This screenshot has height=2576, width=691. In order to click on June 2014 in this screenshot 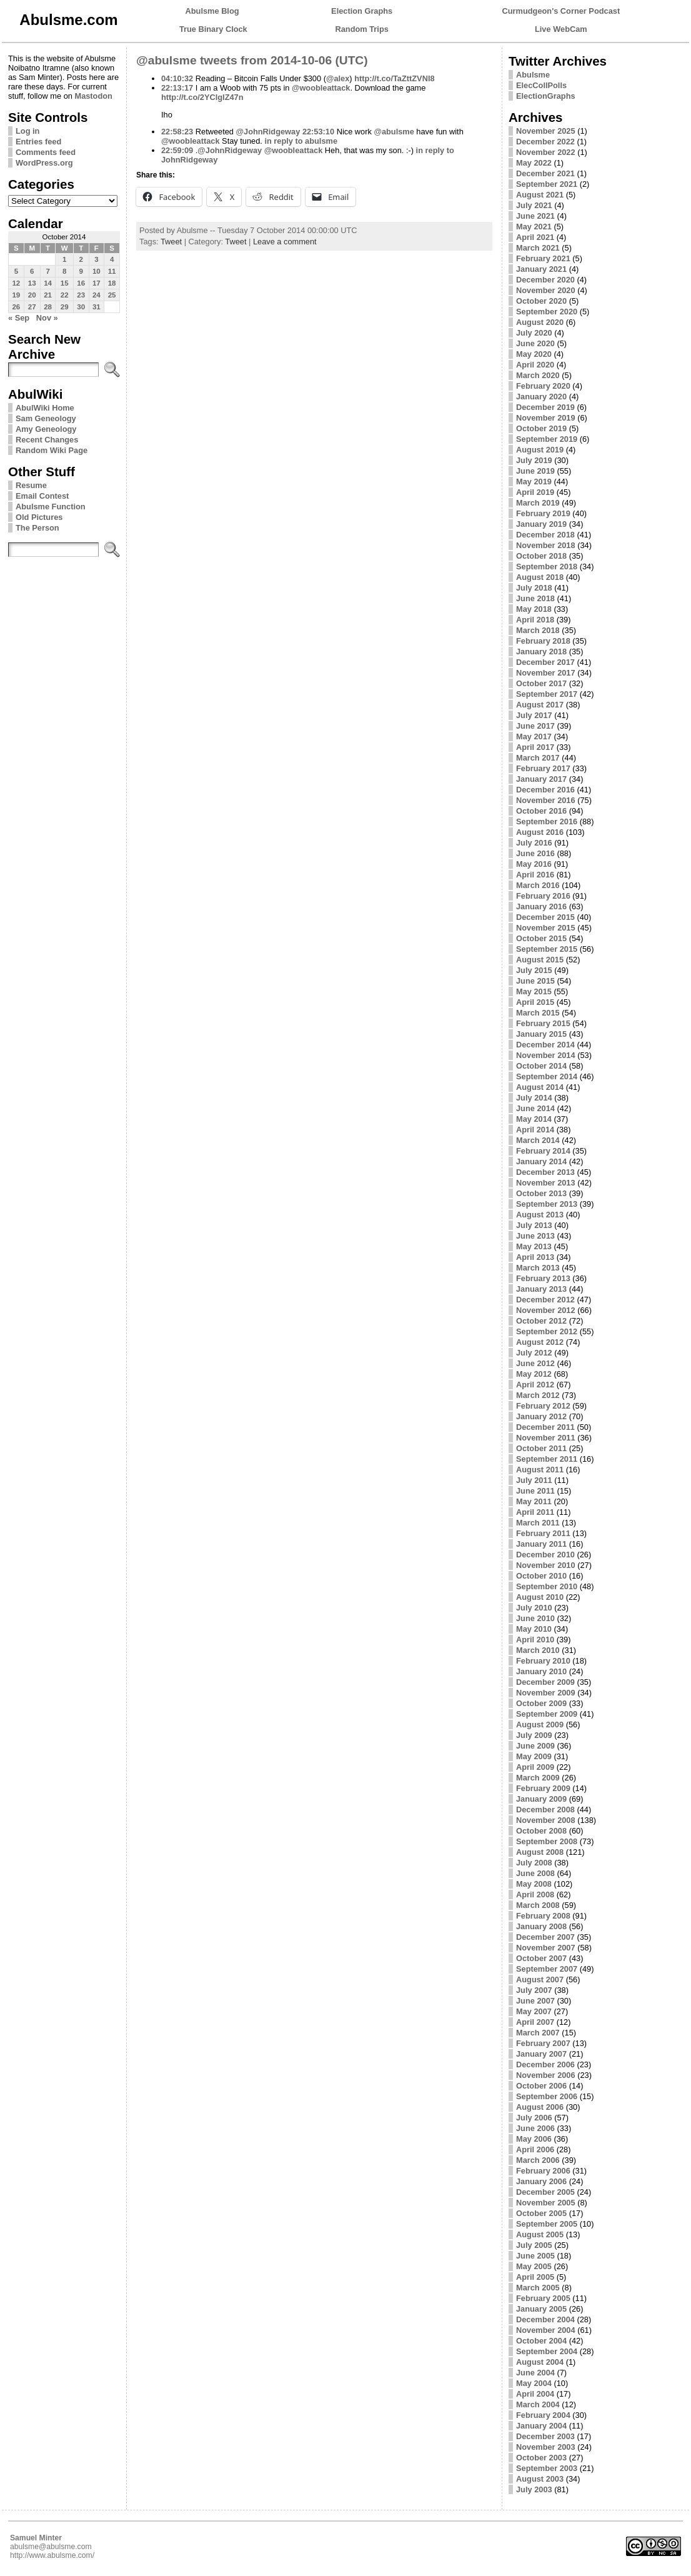, I will do `click(535, 1108)`.